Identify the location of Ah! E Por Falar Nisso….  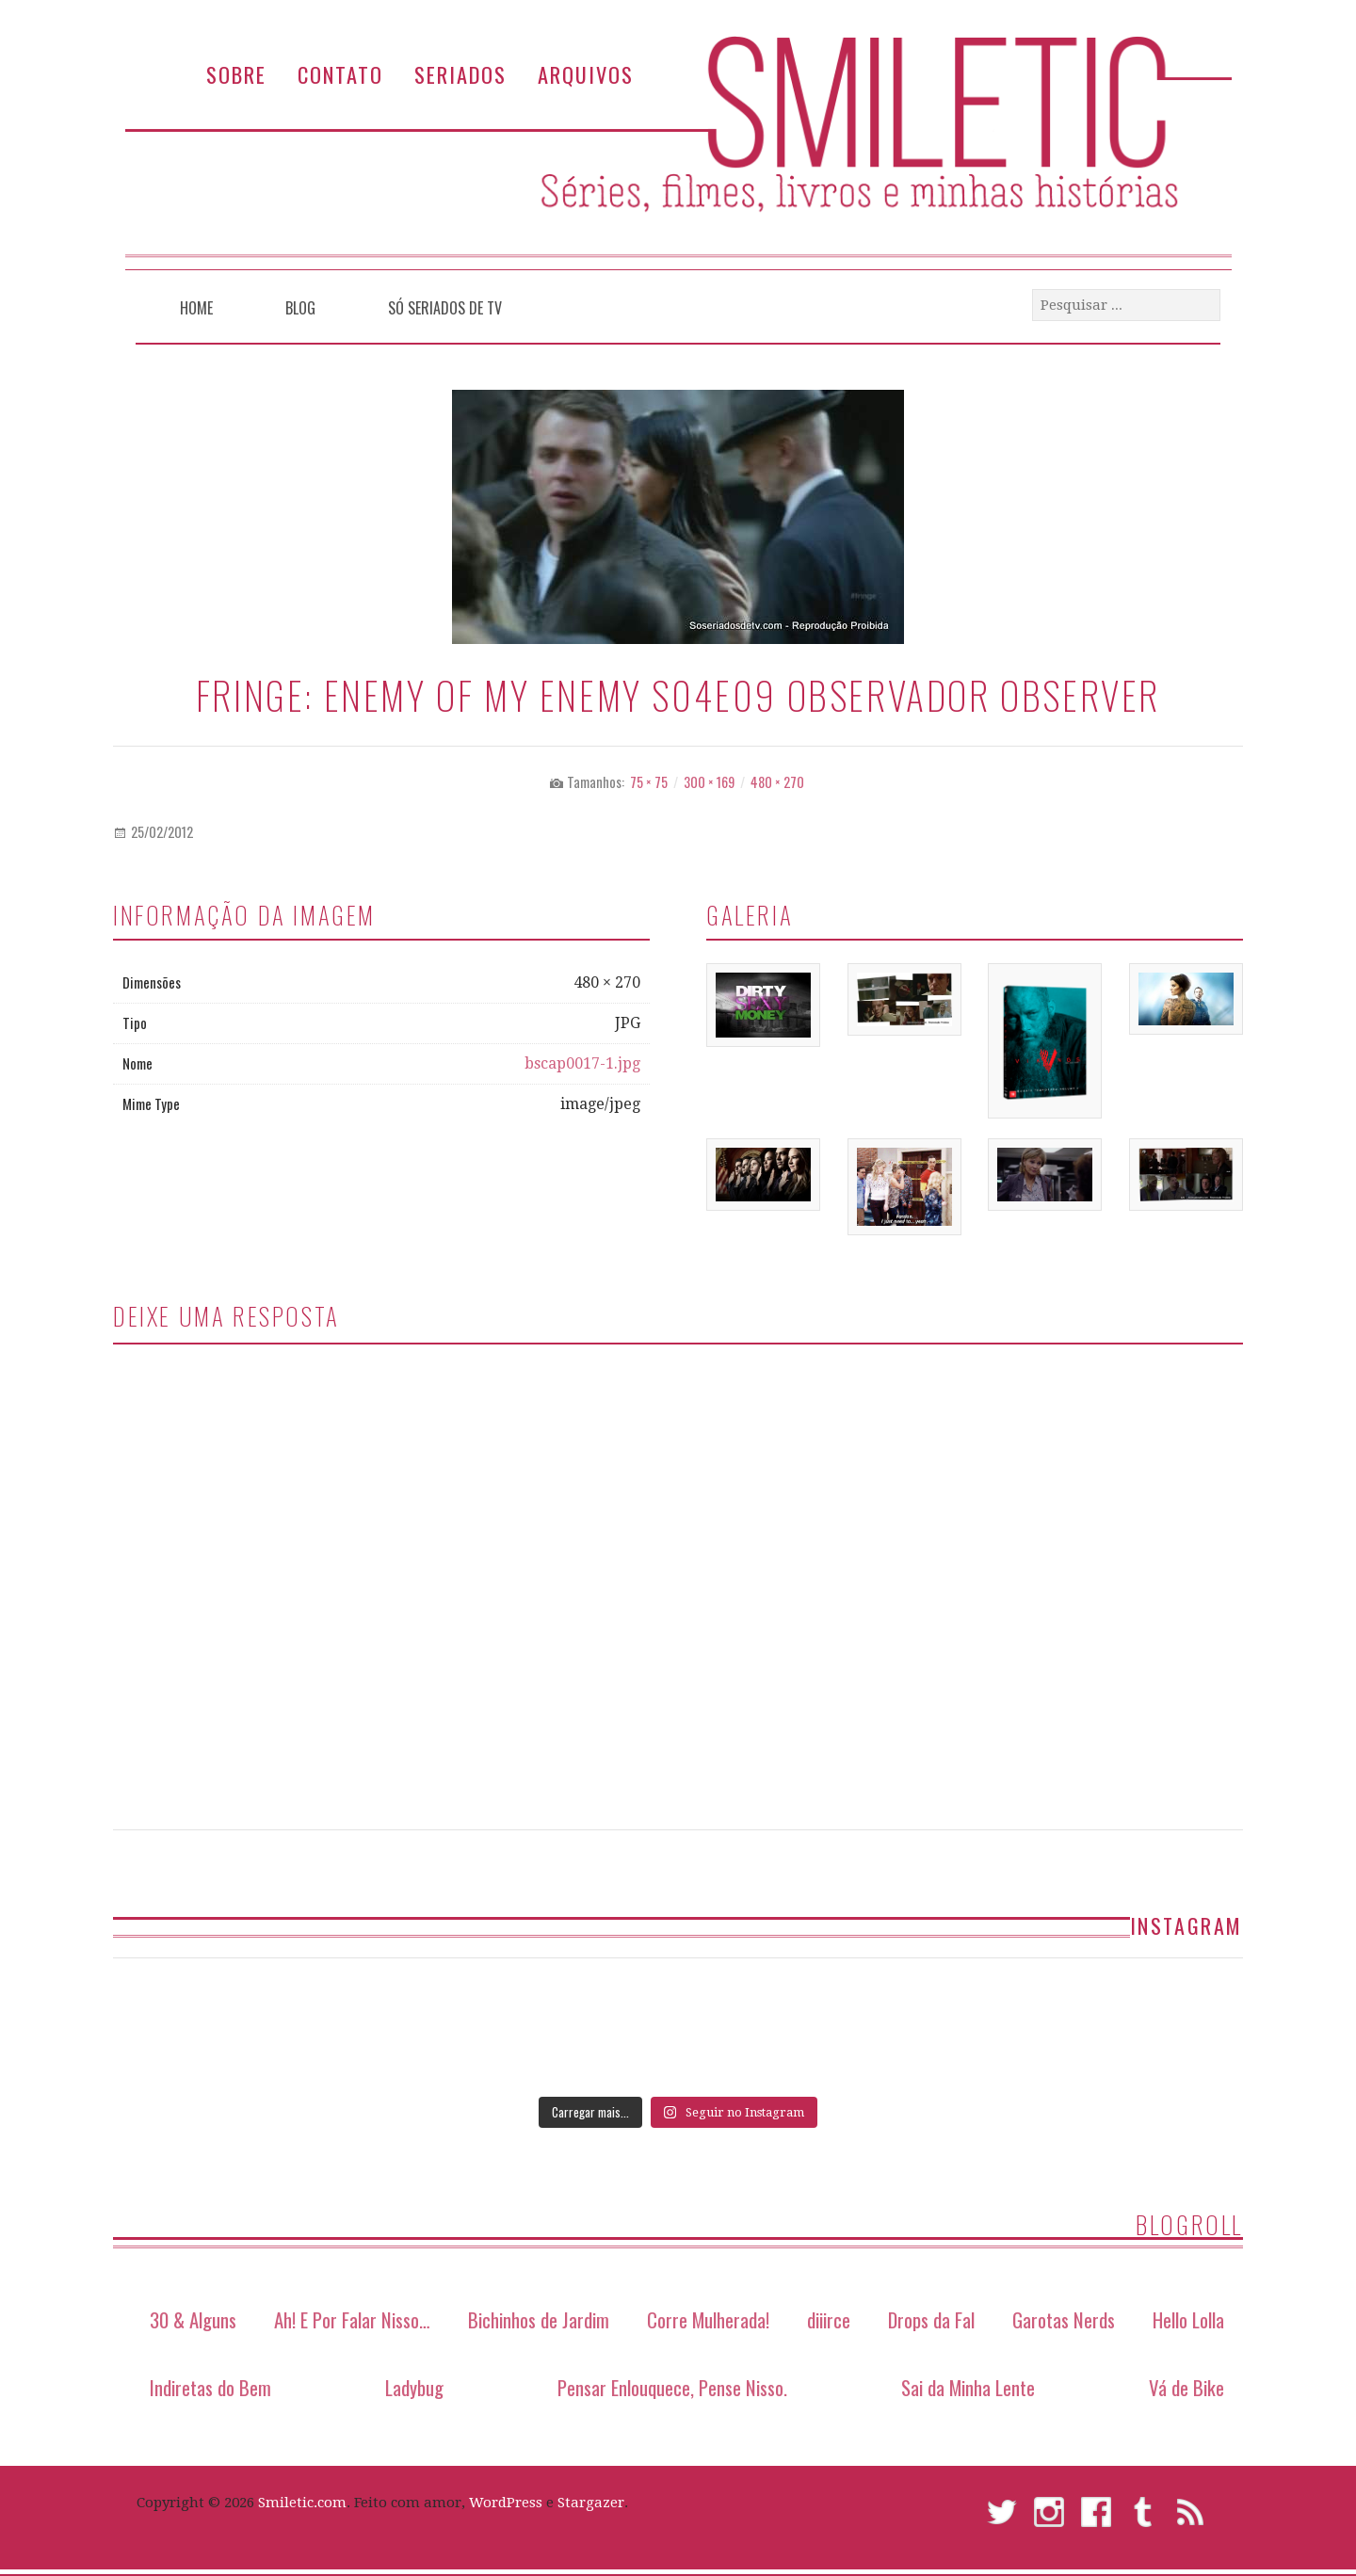
(352, 2319).